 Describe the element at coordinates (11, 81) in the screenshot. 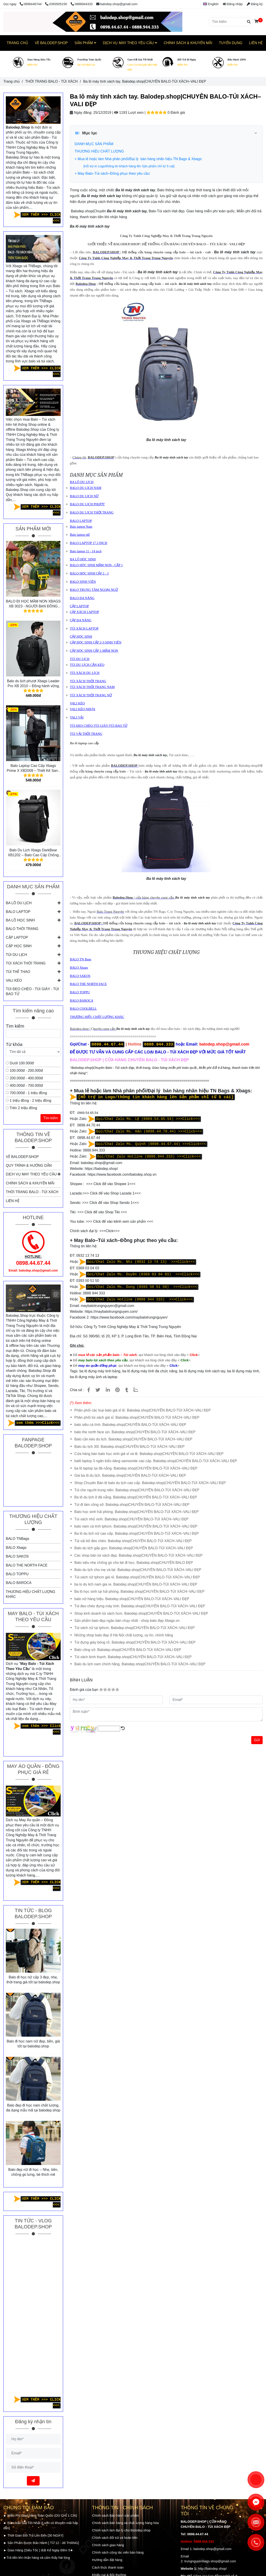

I see `Trang chủ` at that location.